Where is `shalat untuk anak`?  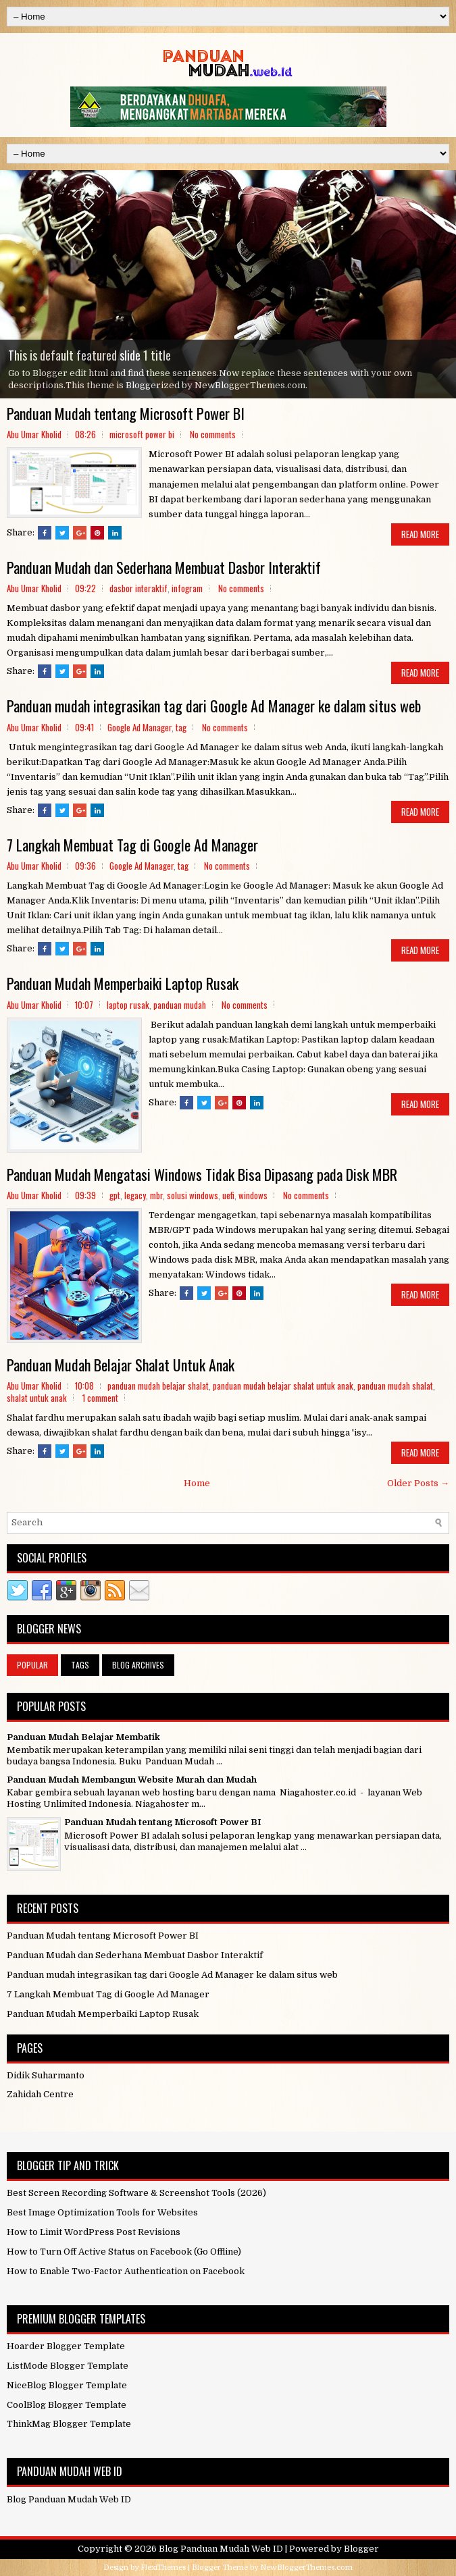 shalat untuk anak is located at coordinates (37, 1397).